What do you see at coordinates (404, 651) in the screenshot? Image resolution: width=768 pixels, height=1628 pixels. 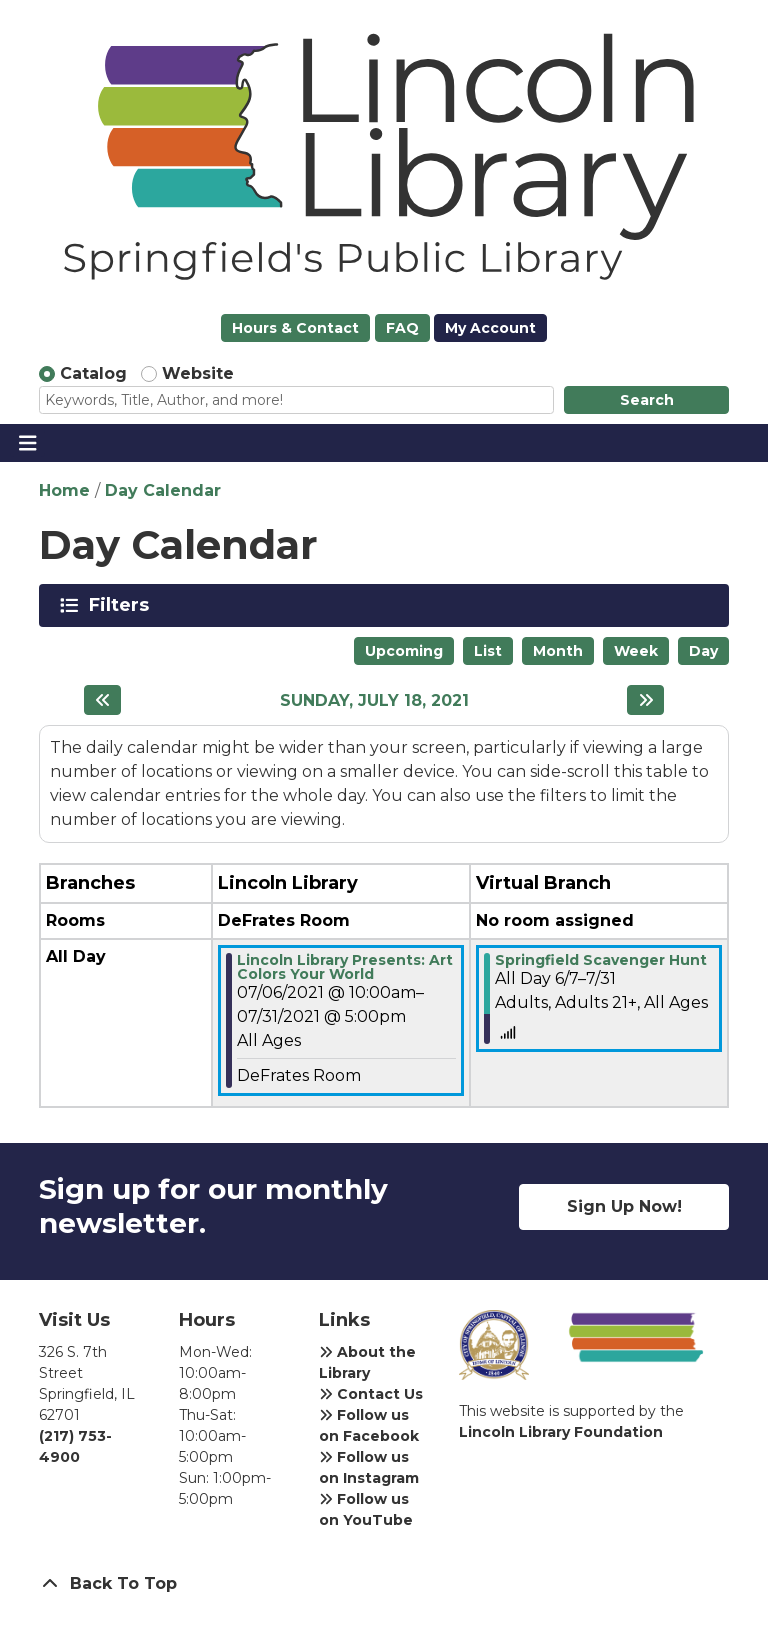 I see `Upcoming` at bounding box center [404, 651].